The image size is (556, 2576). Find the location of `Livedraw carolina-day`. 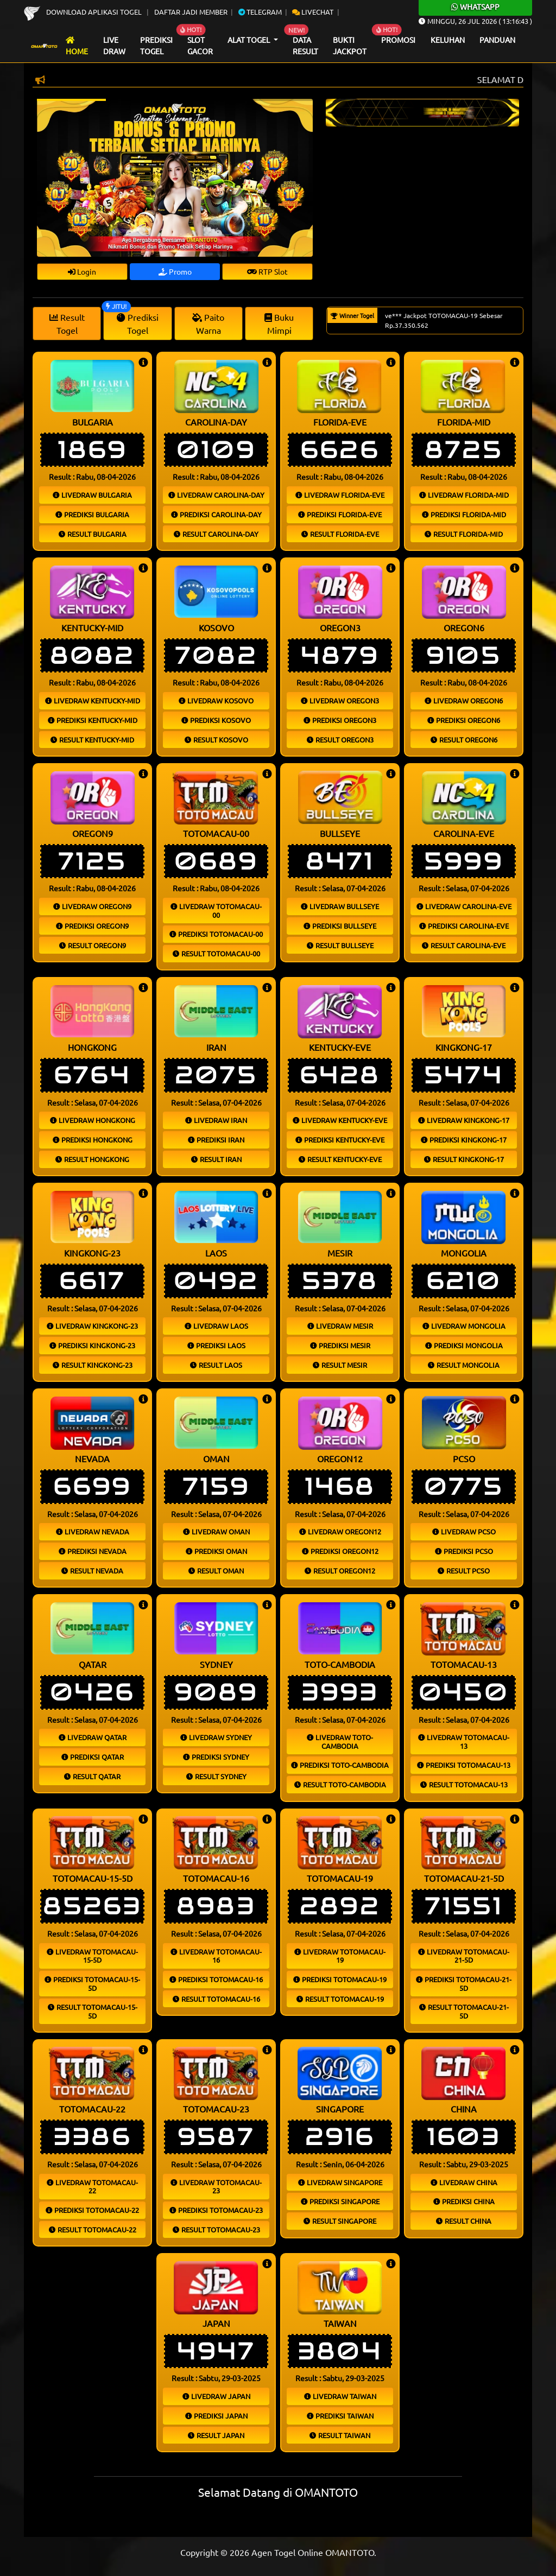

Livedraw carolina-day is located at coordinates (216, 494).